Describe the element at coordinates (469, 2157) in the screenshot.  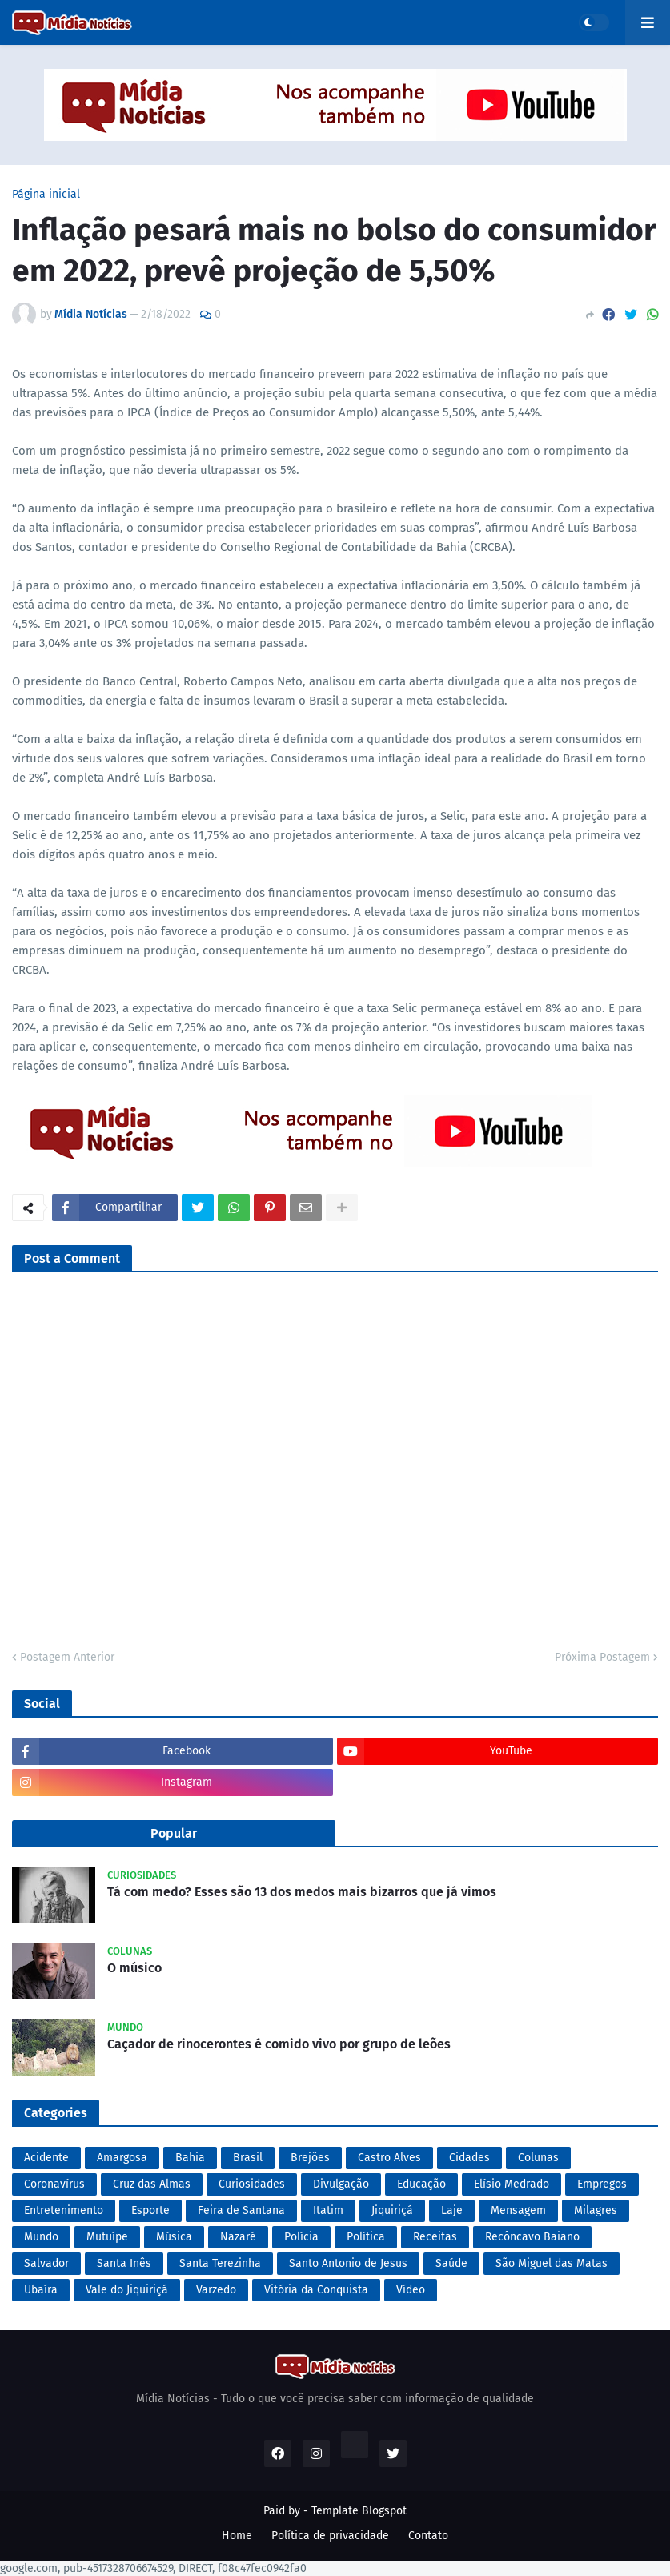
I see `Cidades` at that location.